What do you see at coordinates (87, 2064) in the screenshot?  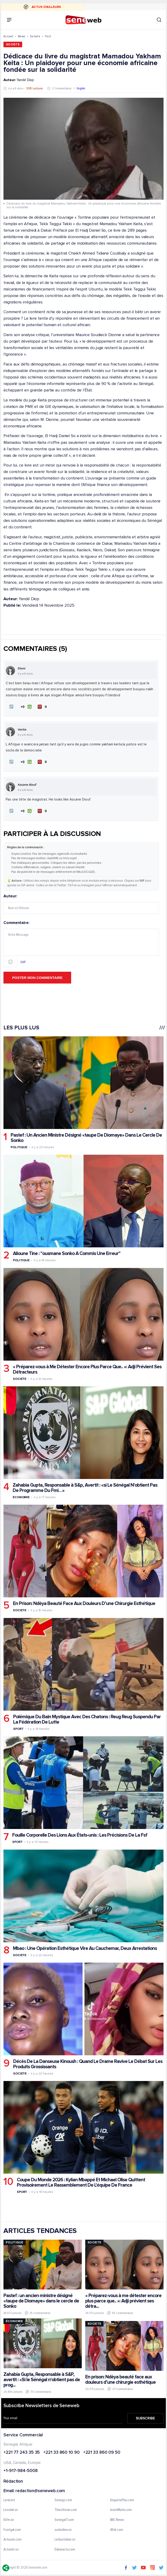 I see `Décès De La Danseuse Kinoush : Quand Le Drame Ravive Le Débat Sur Les Produits Grossissants` at bounding box center [87, 2064].